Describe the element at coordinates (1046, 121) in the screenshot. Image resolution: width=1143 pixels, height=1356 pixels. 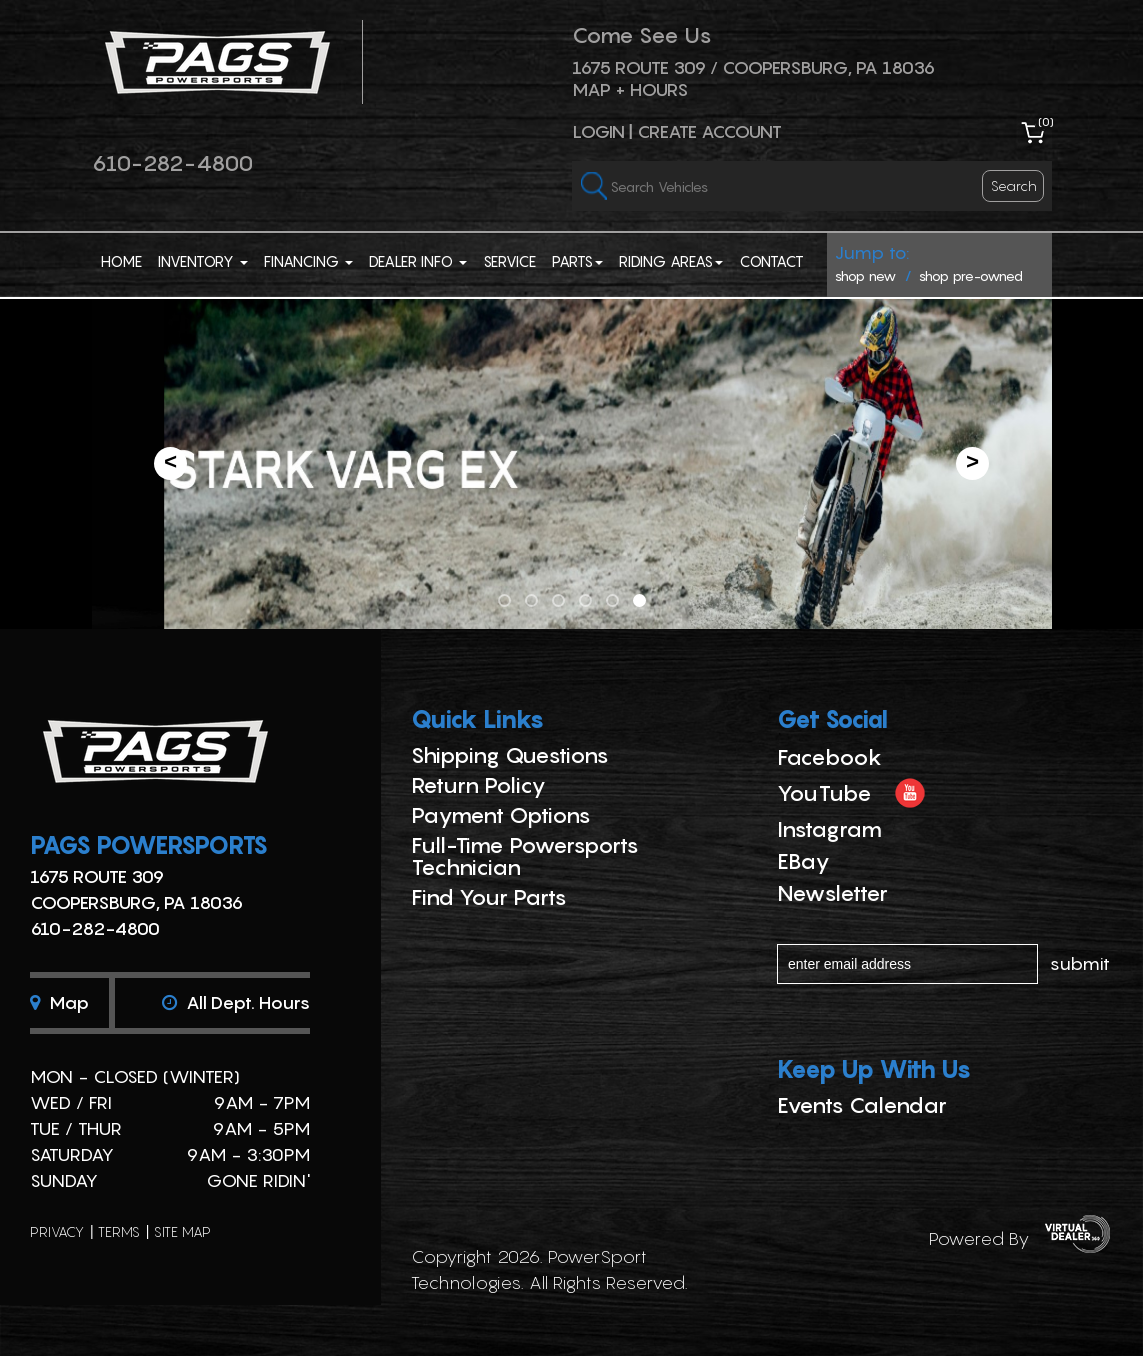
I see `()` at that location.